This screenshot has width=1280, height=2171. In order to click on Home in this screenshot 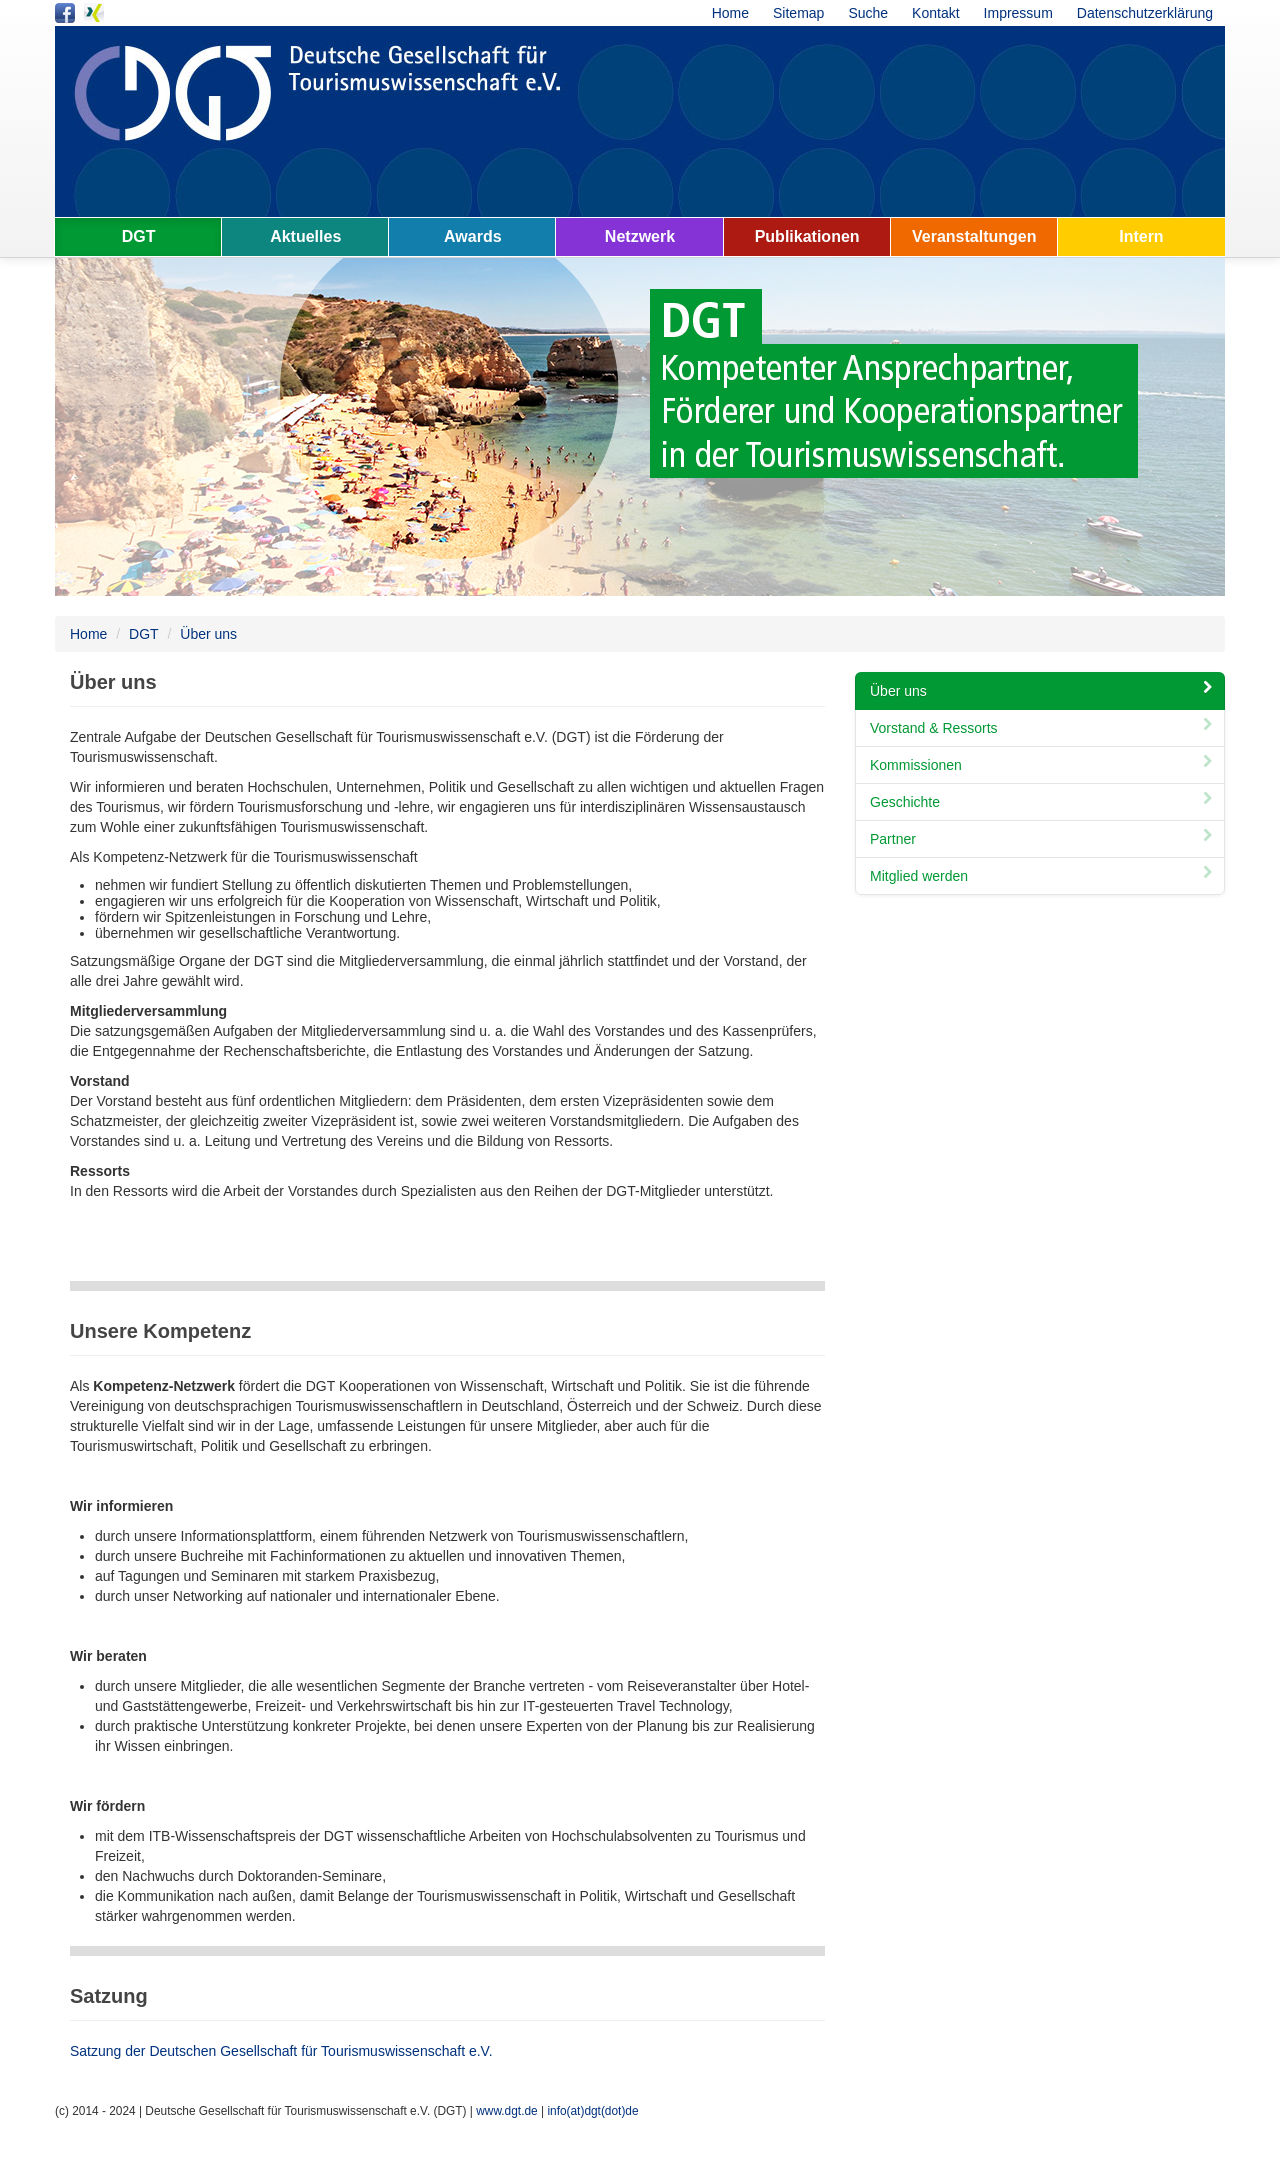, I will do `click(730, 13)`.